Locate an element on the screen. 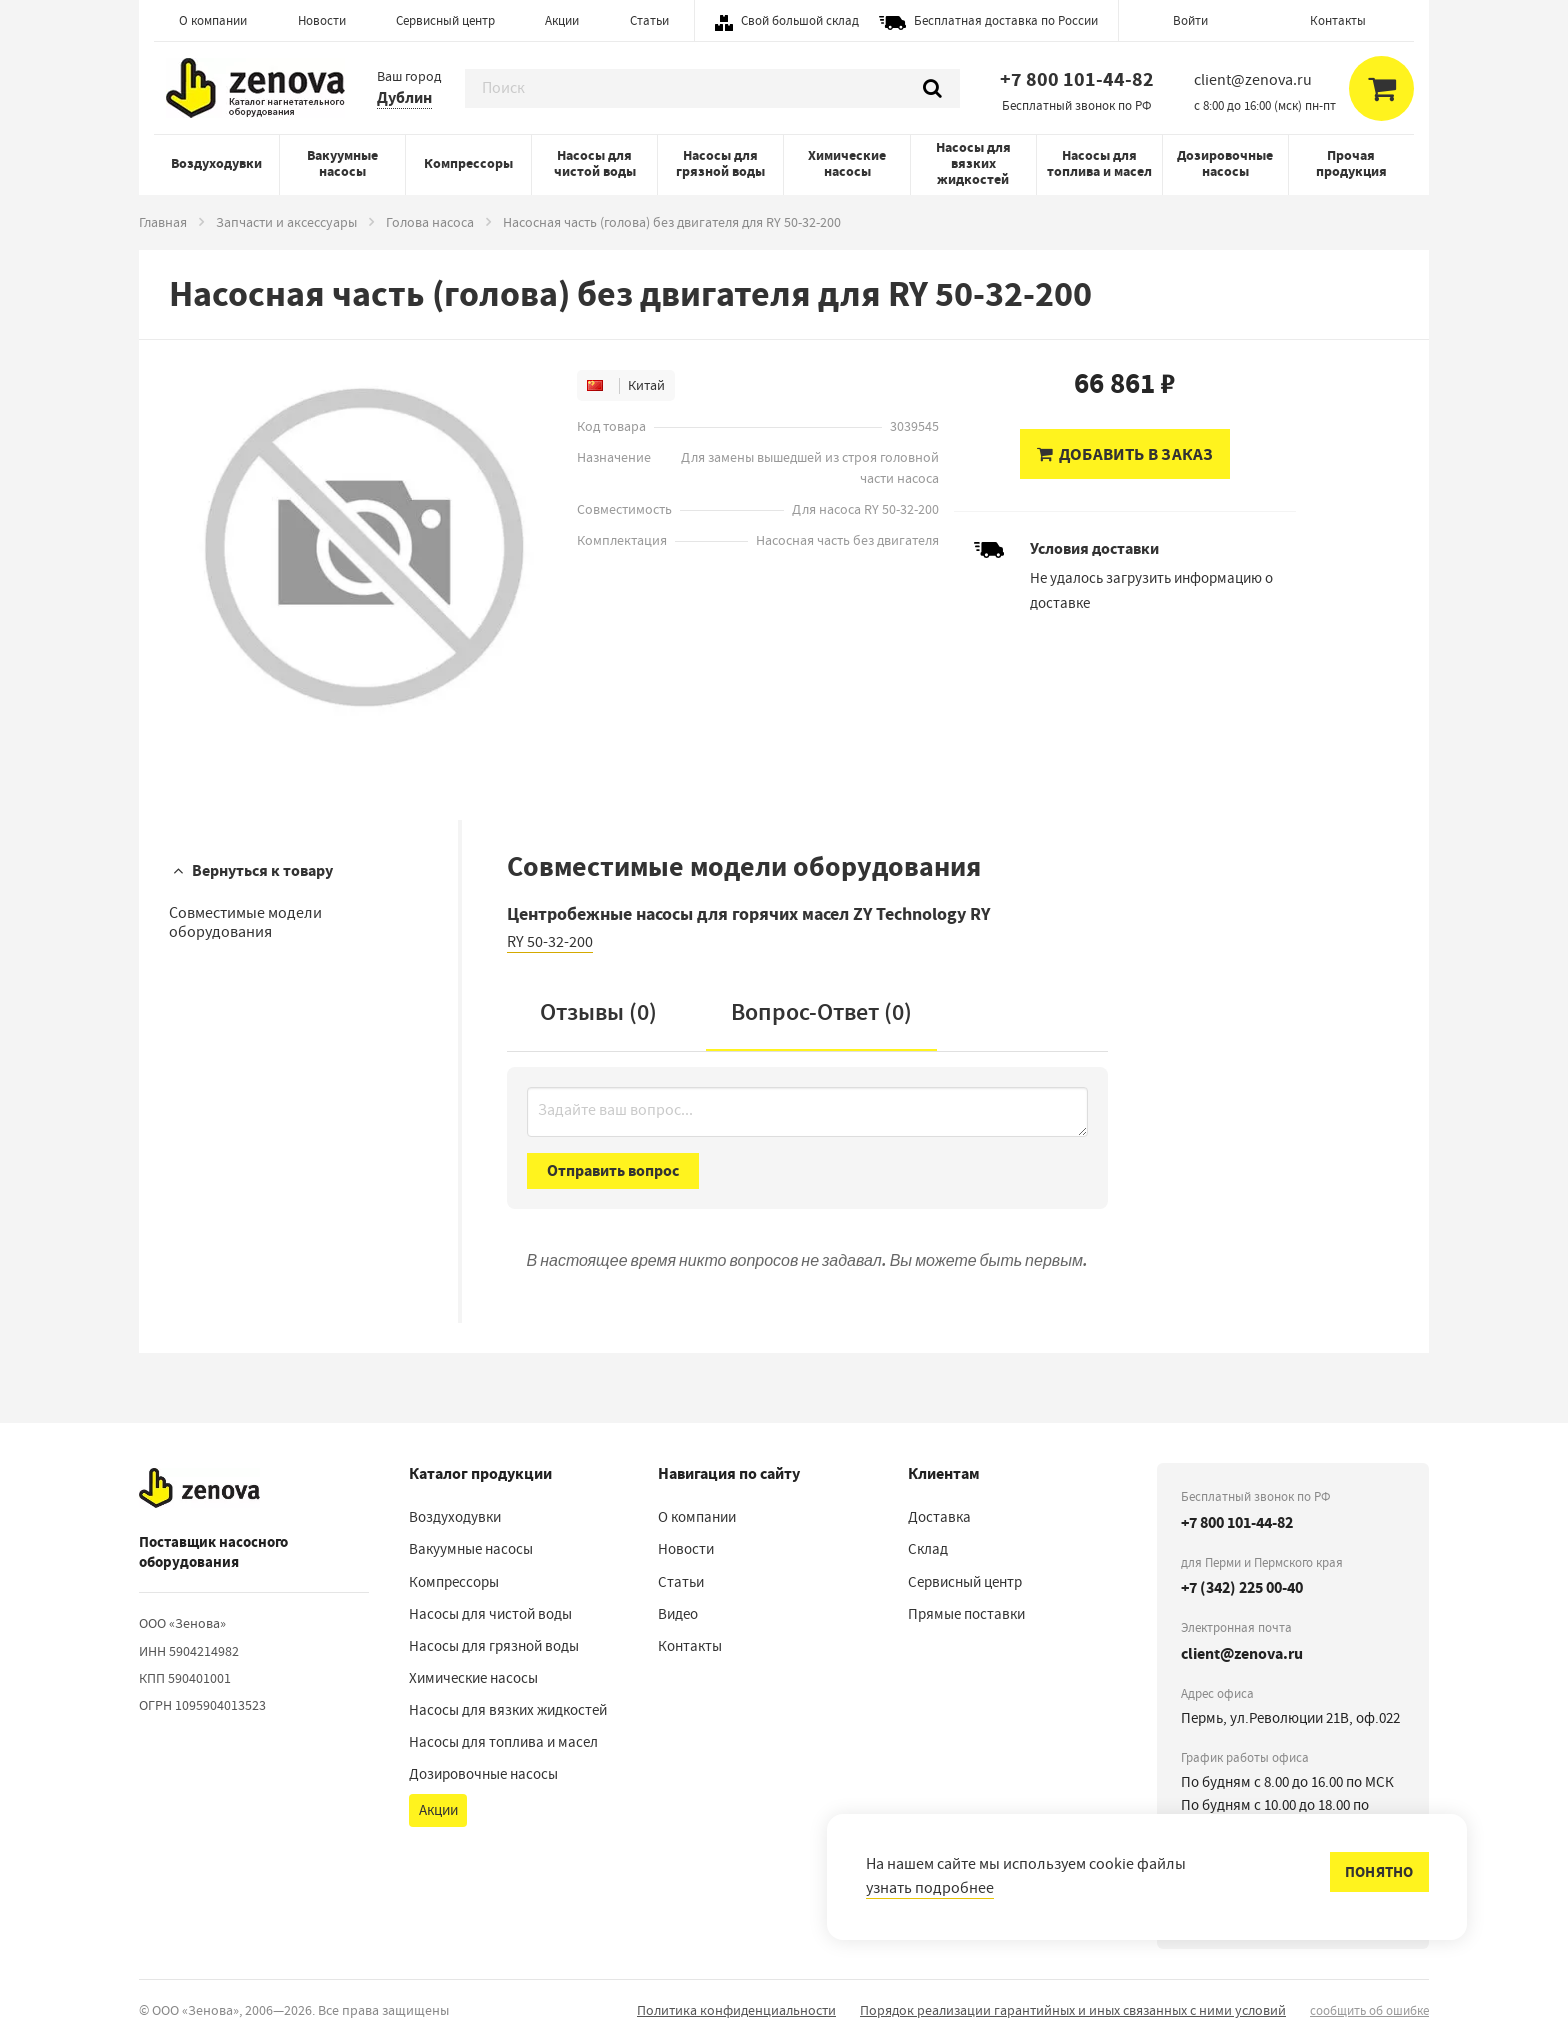 This screenshot has width=1568, height=2041. Насосы для вязких жидкостей is located at coordinates (973, 163).